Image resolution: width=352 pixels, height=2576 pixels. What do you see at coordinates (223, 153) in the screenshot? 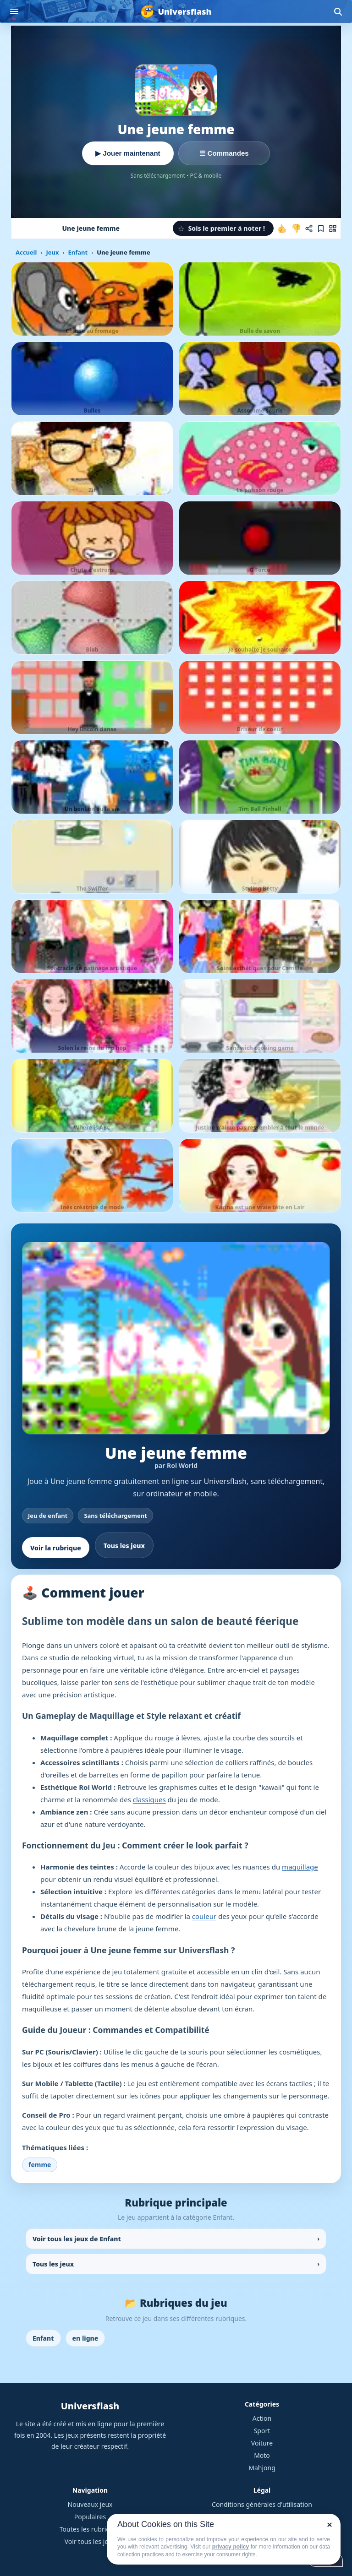
I see `☰ Commandes [Voir les commandes]` at bounding box center [223, 153].